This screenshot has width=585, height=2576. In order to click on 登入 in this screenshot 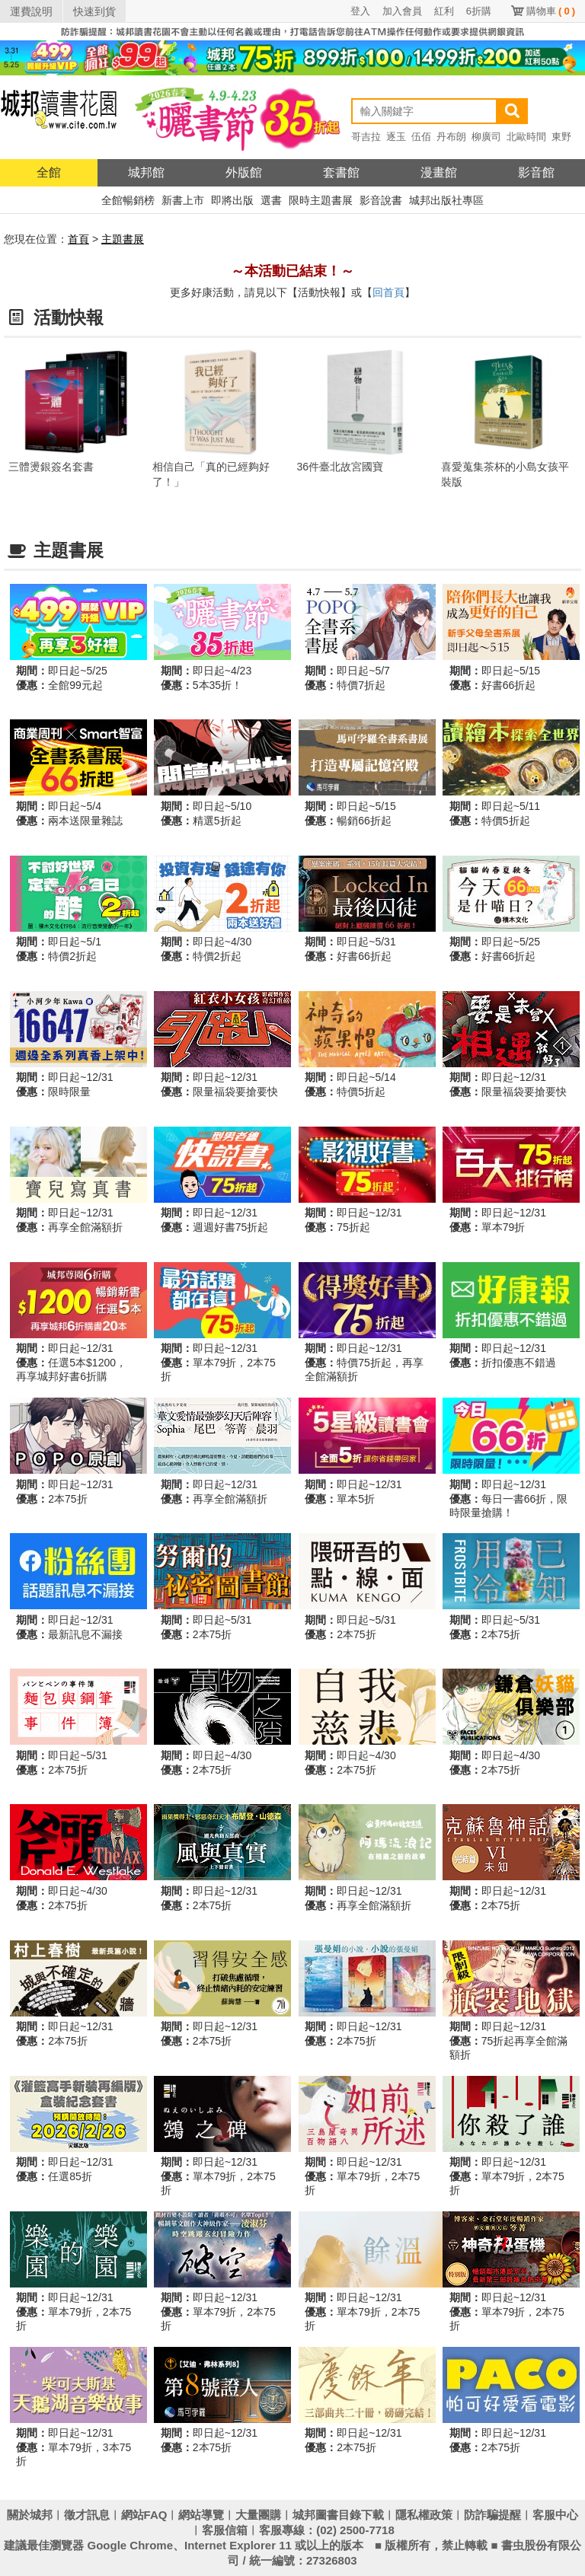, I will do `click(360, 11)`.